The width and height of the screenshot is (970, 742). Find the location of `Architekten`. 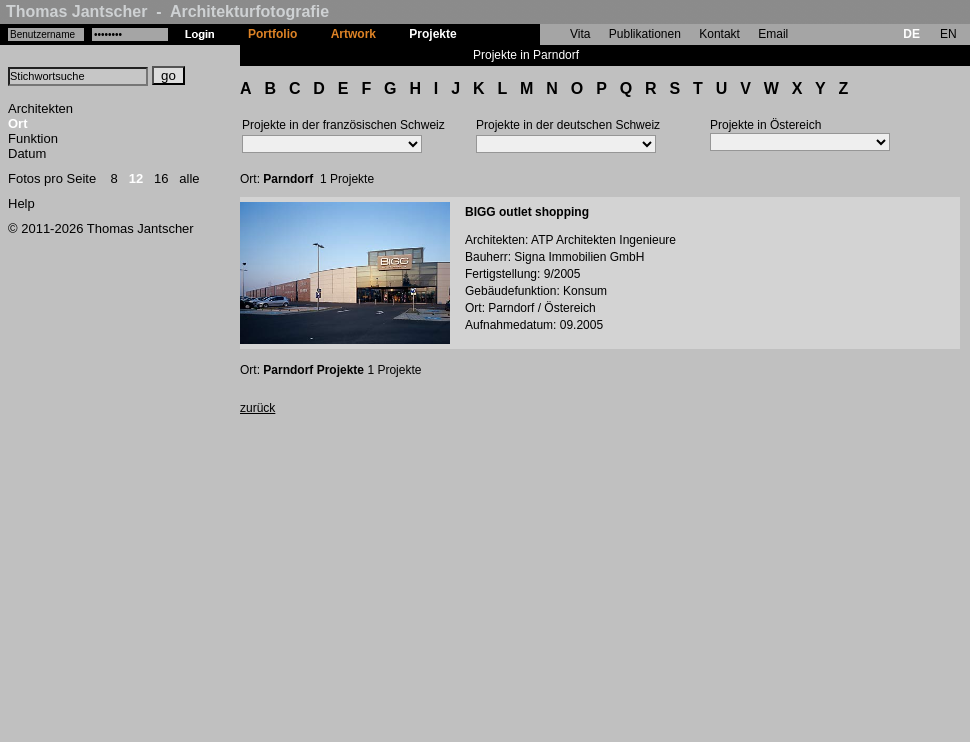

Architekten is located at coordinates (40, 108).